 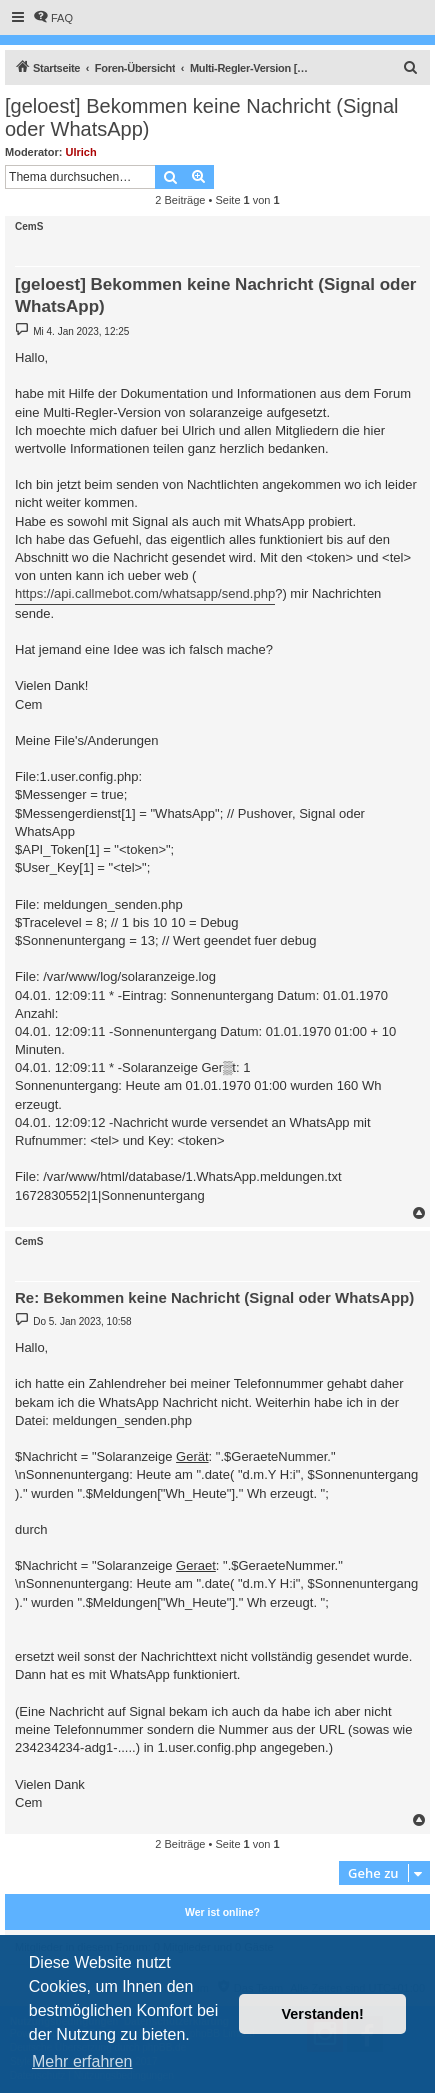 I want to click on Verstanden! [button], so click(x=323, y=2014).